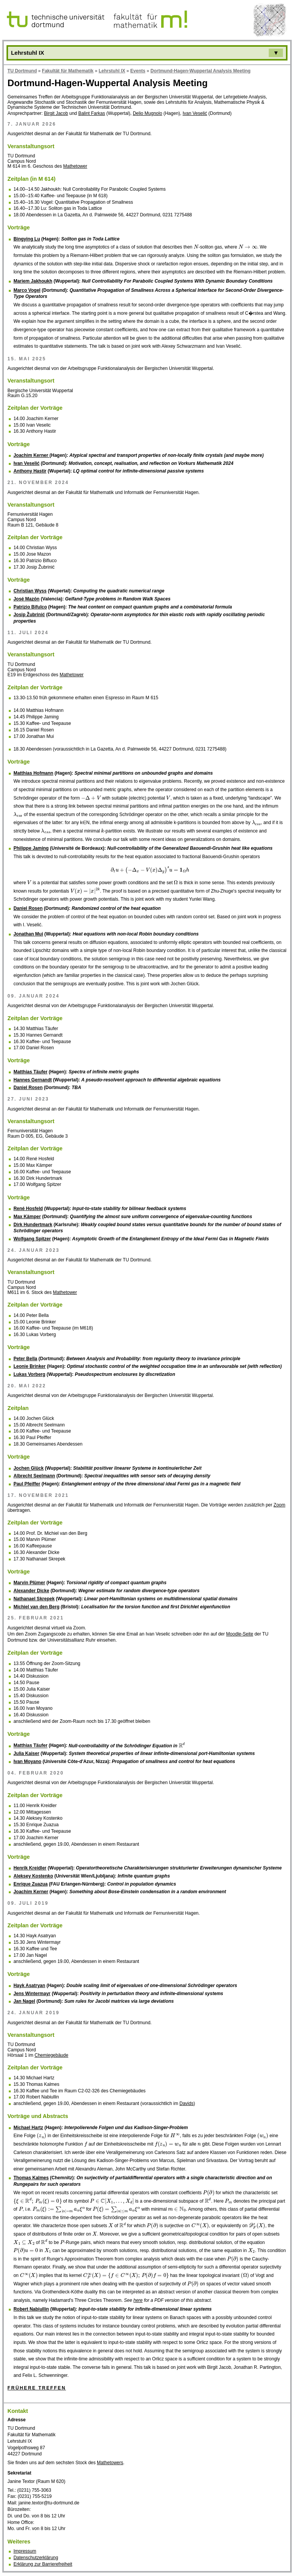  Describe the element at coordinates (33, 1876) in the screenshot. I see `Aleksey Kostenko` at that location.